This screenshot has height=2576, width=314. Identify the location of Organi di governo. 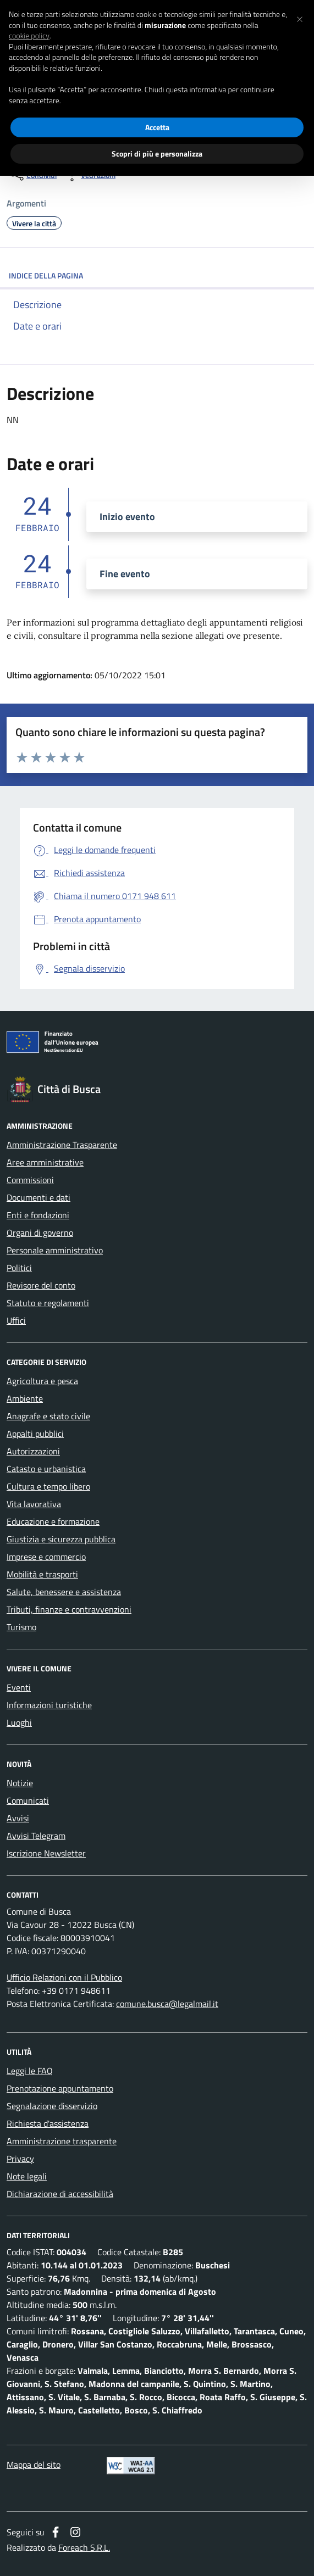
(40, 1232).